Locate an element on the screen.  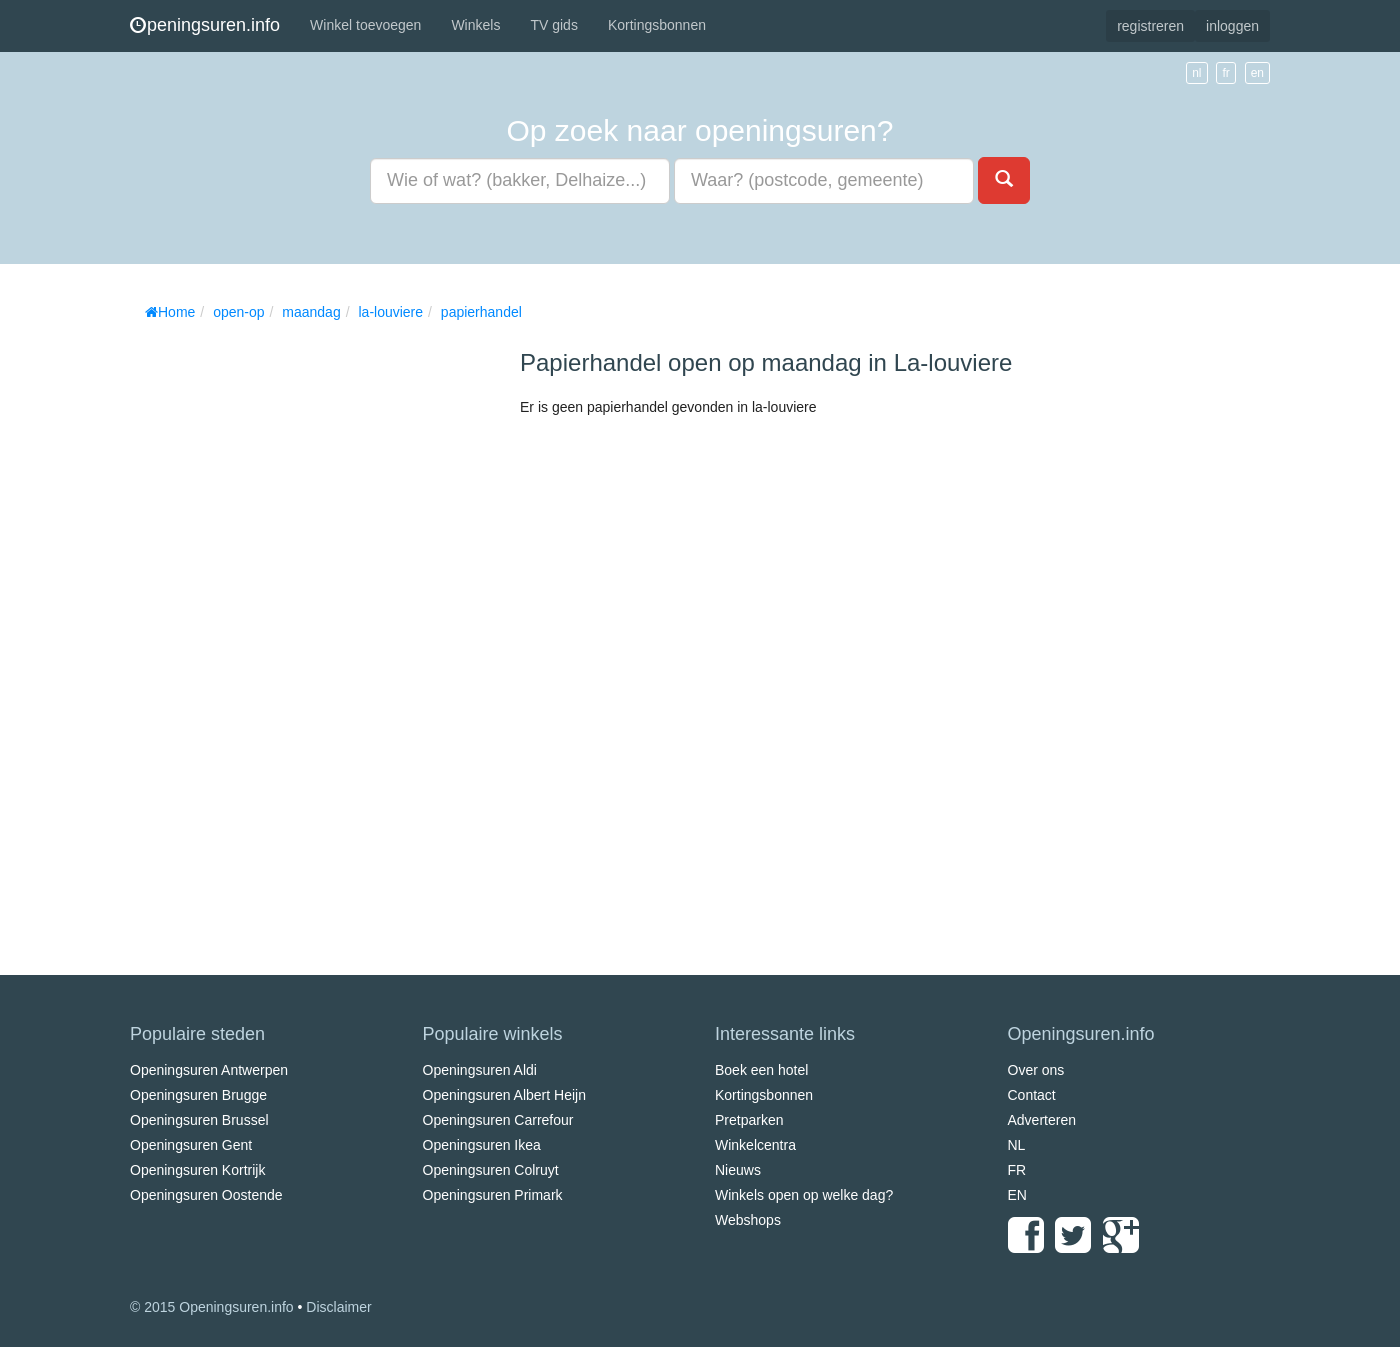
registreren is located at coordinates (1150, 26).